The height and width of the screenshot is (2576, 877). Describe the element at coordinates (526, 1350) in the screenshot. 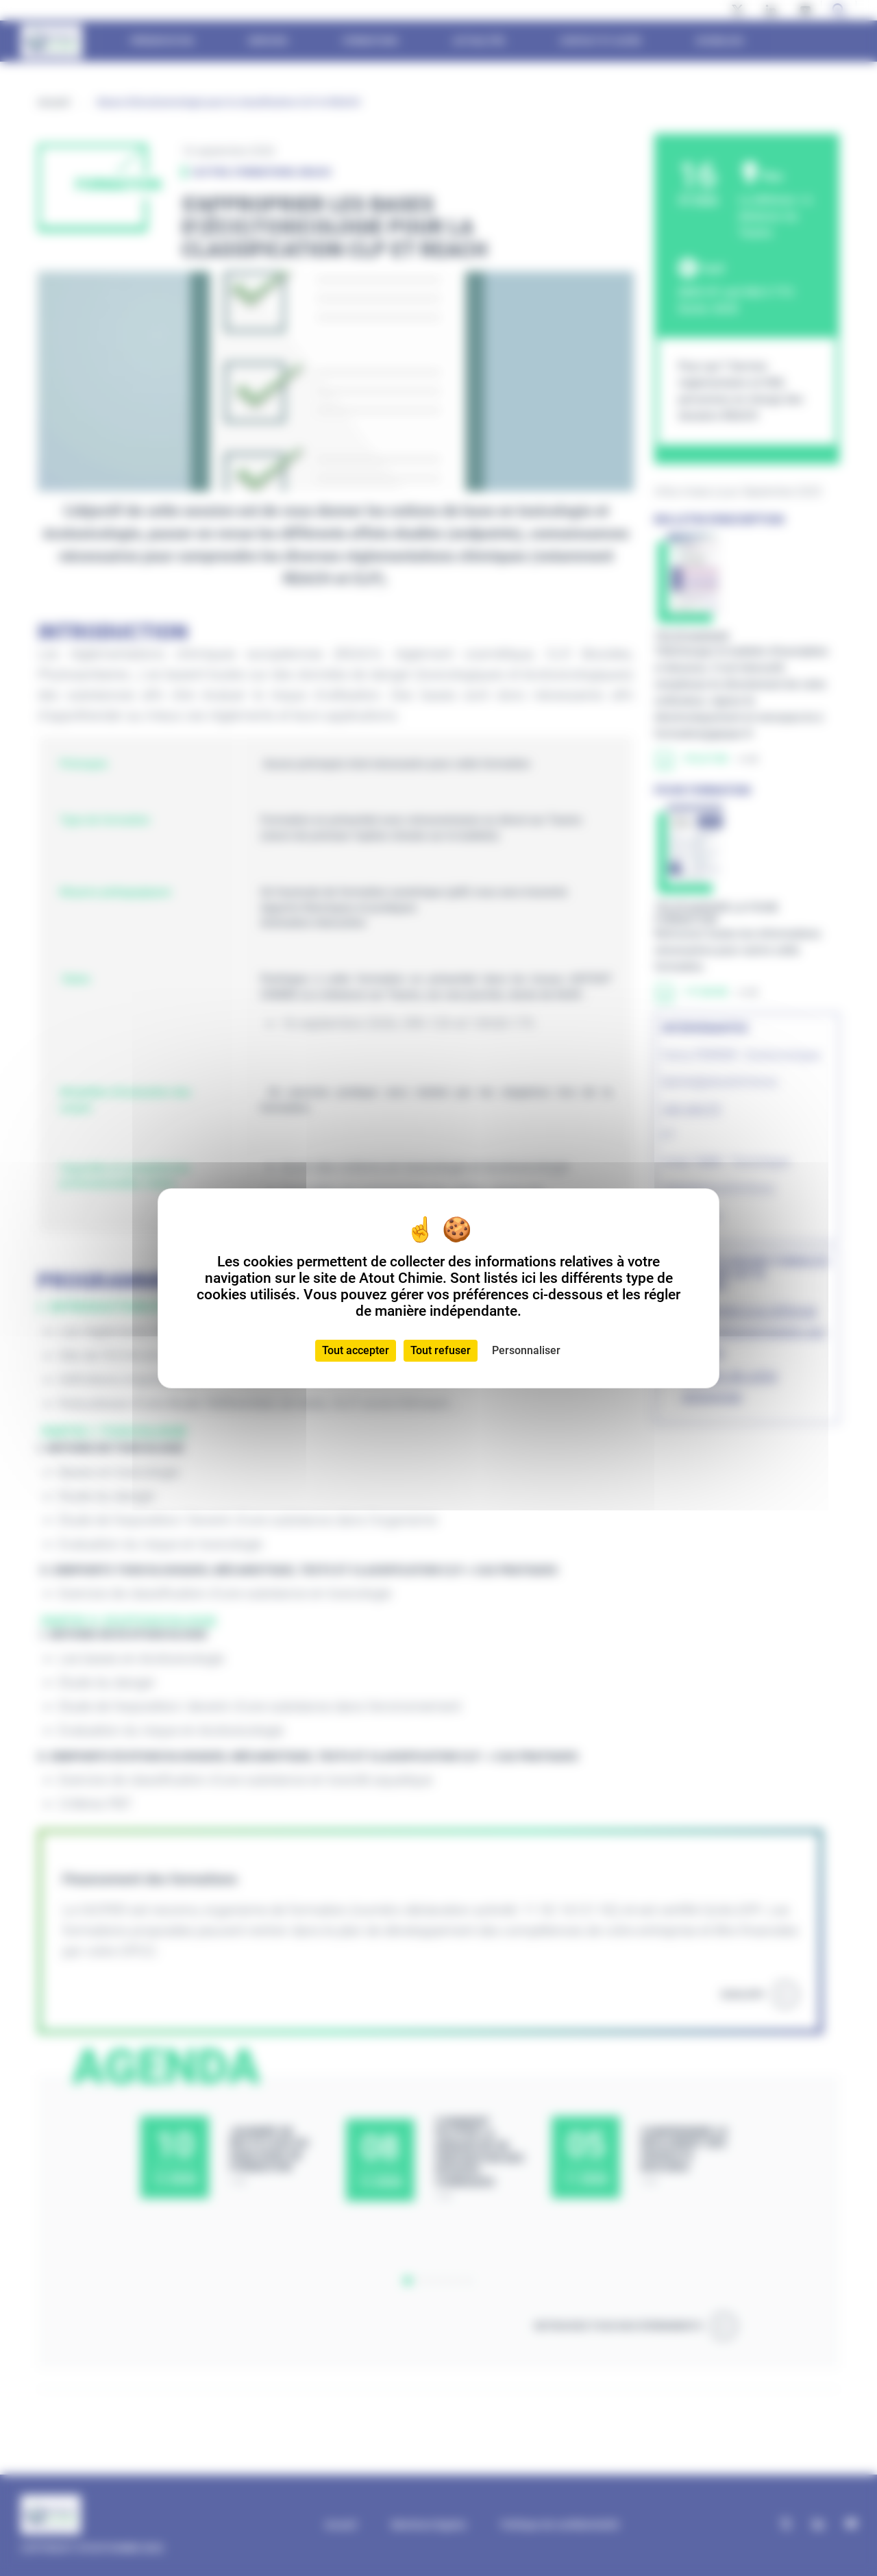

I see `Personnaliser [Personnaliser (fenêtre modale)]` at that location.